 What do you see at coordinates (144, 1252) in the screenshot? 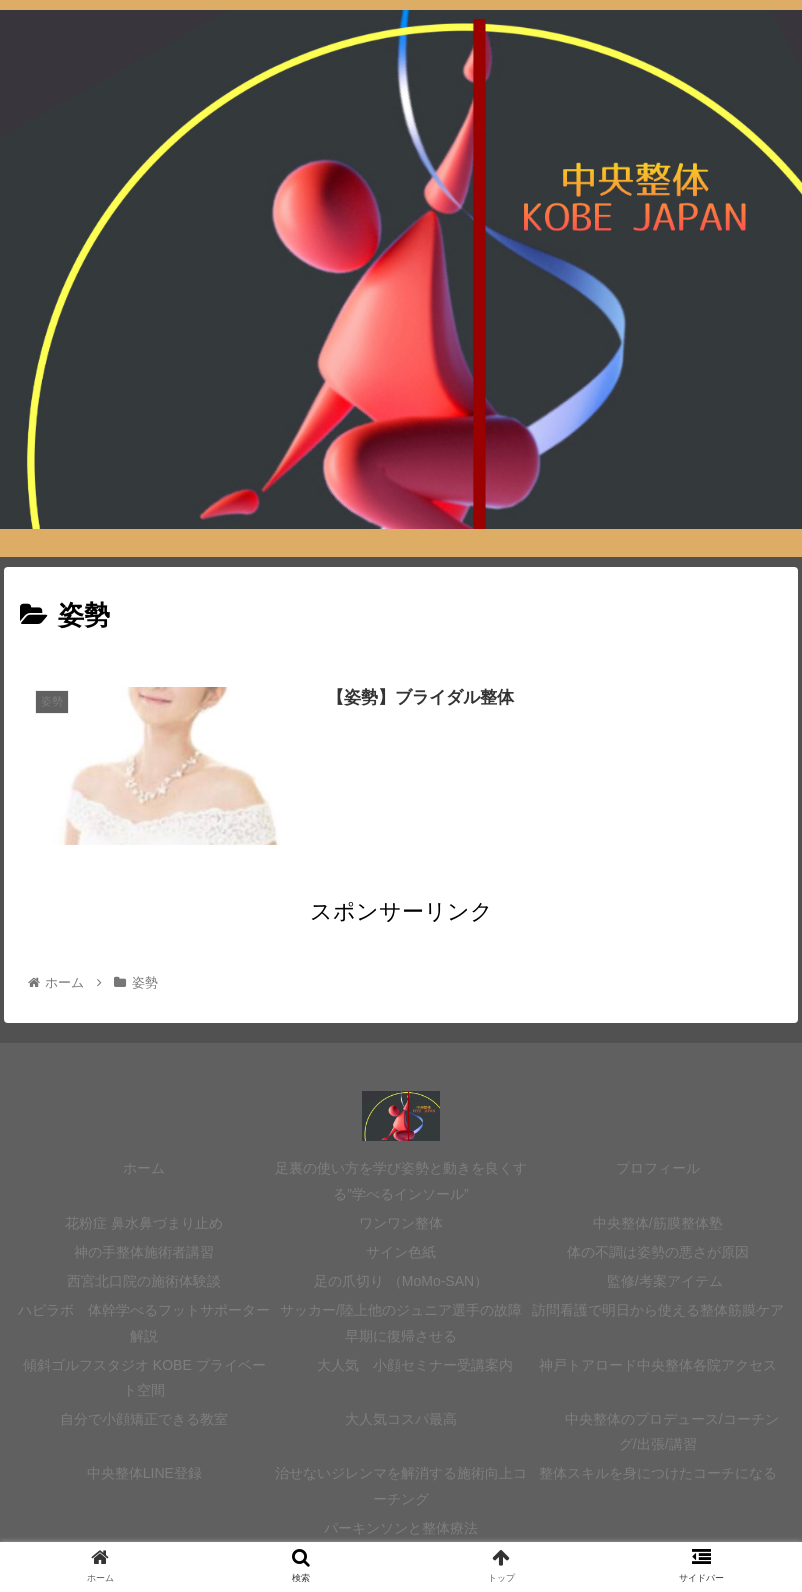
I see `神の手整体施術者講習` at bounding box center [144, 1252].